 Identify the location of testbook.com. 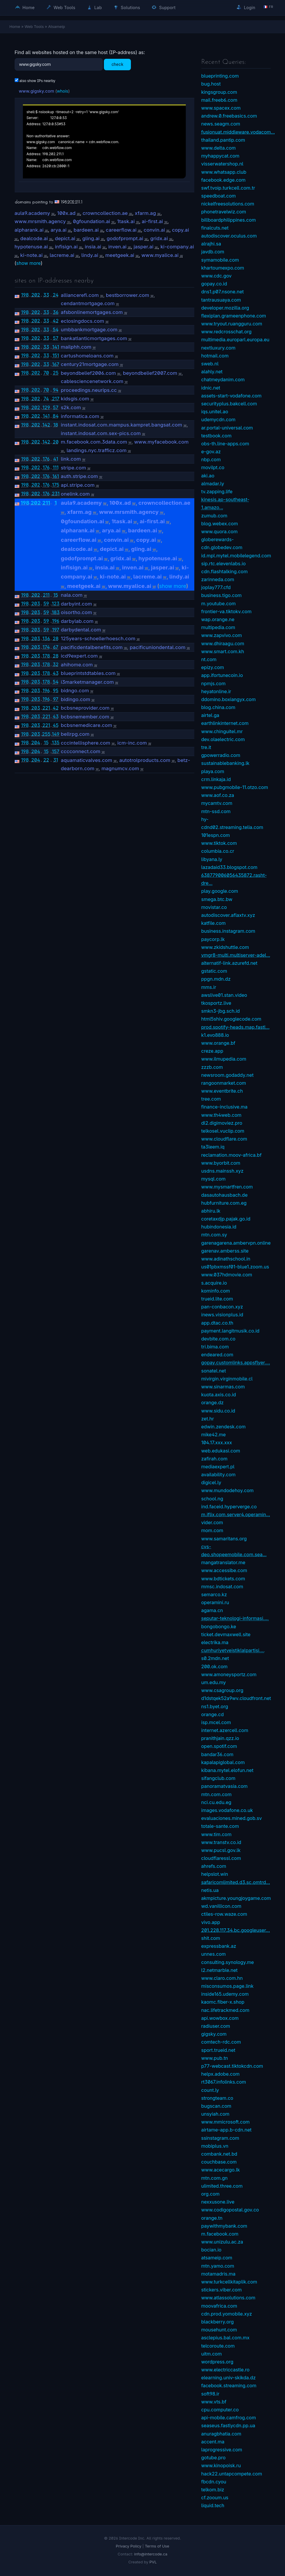
(216, 436).